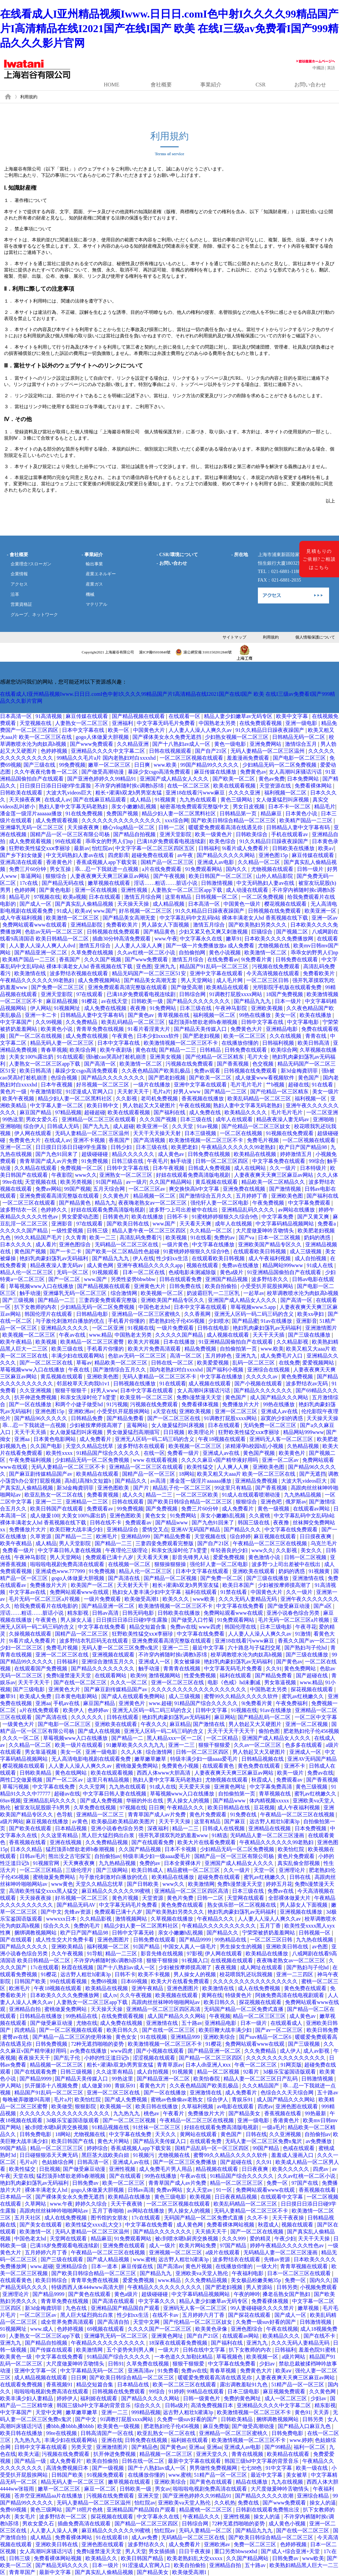 The width and height of the screenshot is (339, 2576). I want to click on 91导航, so click(95, 1953).